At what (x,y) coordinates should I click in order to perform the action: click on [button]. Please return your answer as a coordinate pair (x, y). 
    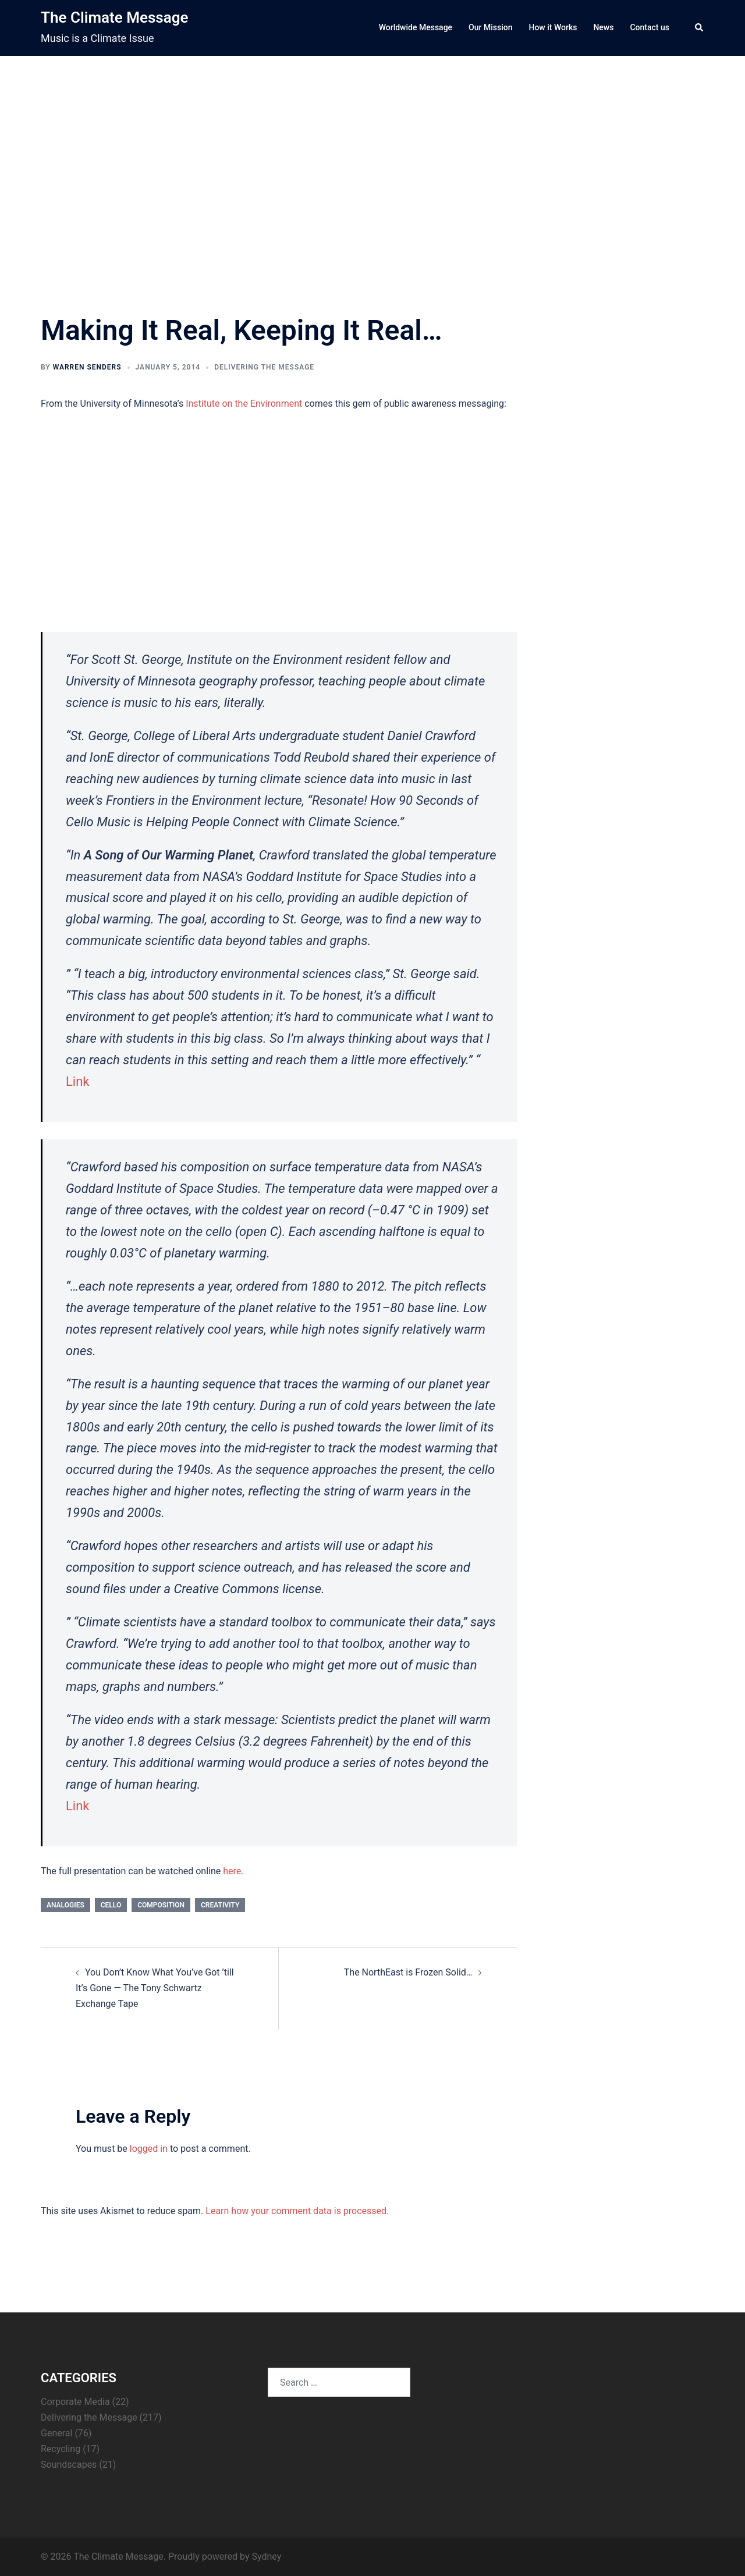
    Looking at the image, I should click on (699, 28).